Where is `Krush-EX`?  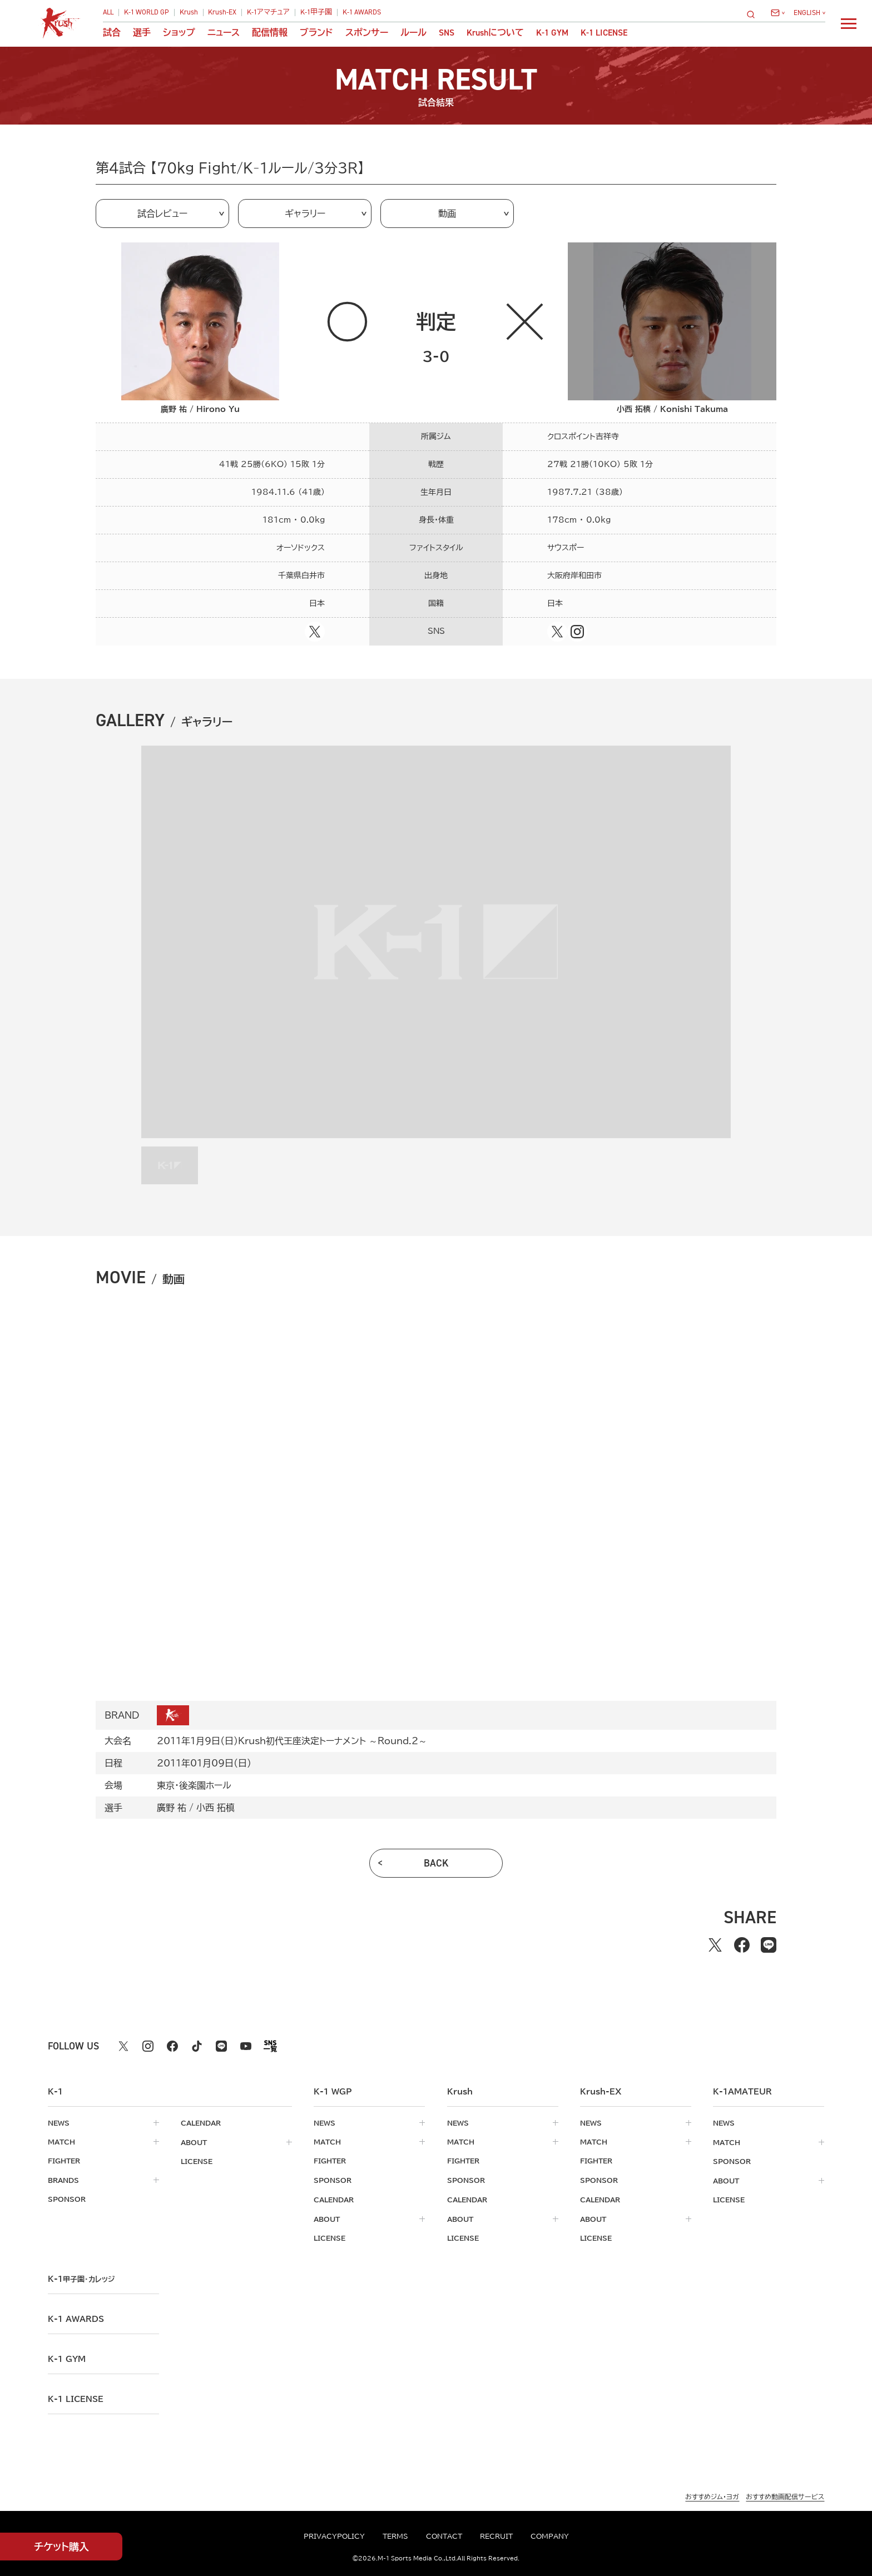 Krush-EX is located at coordinates (222, 12).